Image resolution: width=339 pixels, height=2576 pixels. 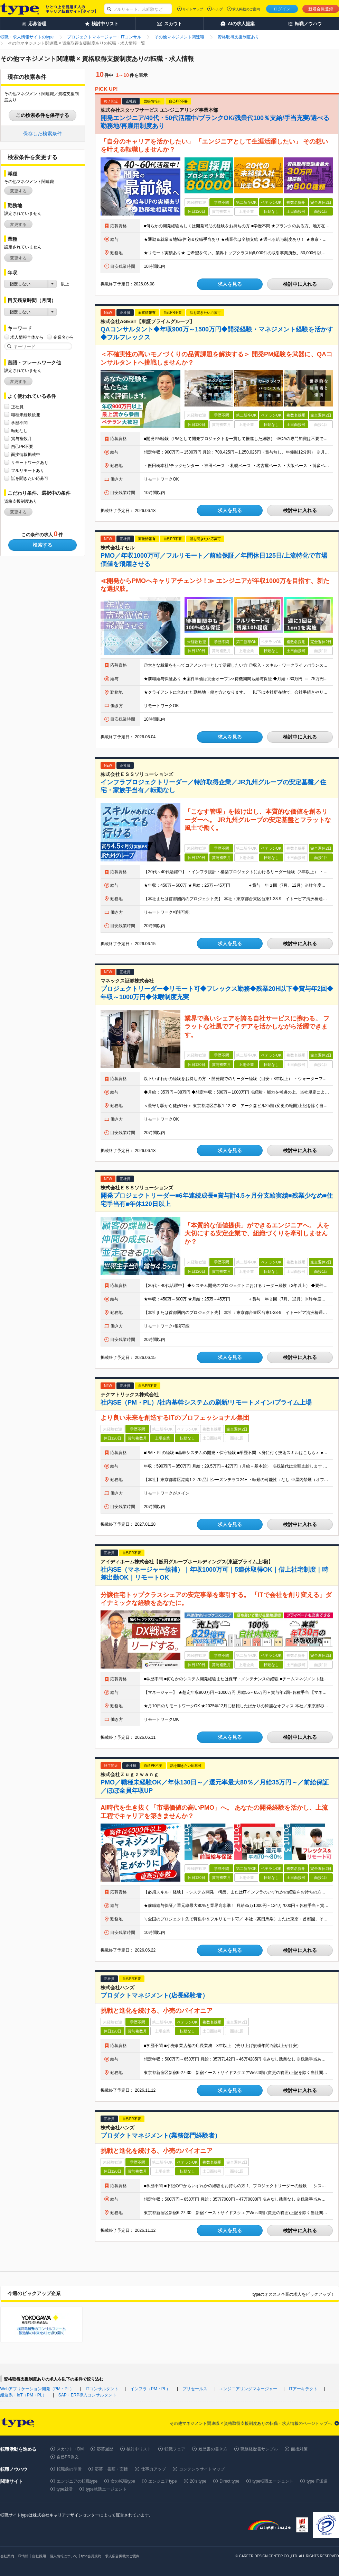 What do you see at coordinates (22, 446) in the screenshot?
I see `自己PR不要` at bounding box center [22, 446].